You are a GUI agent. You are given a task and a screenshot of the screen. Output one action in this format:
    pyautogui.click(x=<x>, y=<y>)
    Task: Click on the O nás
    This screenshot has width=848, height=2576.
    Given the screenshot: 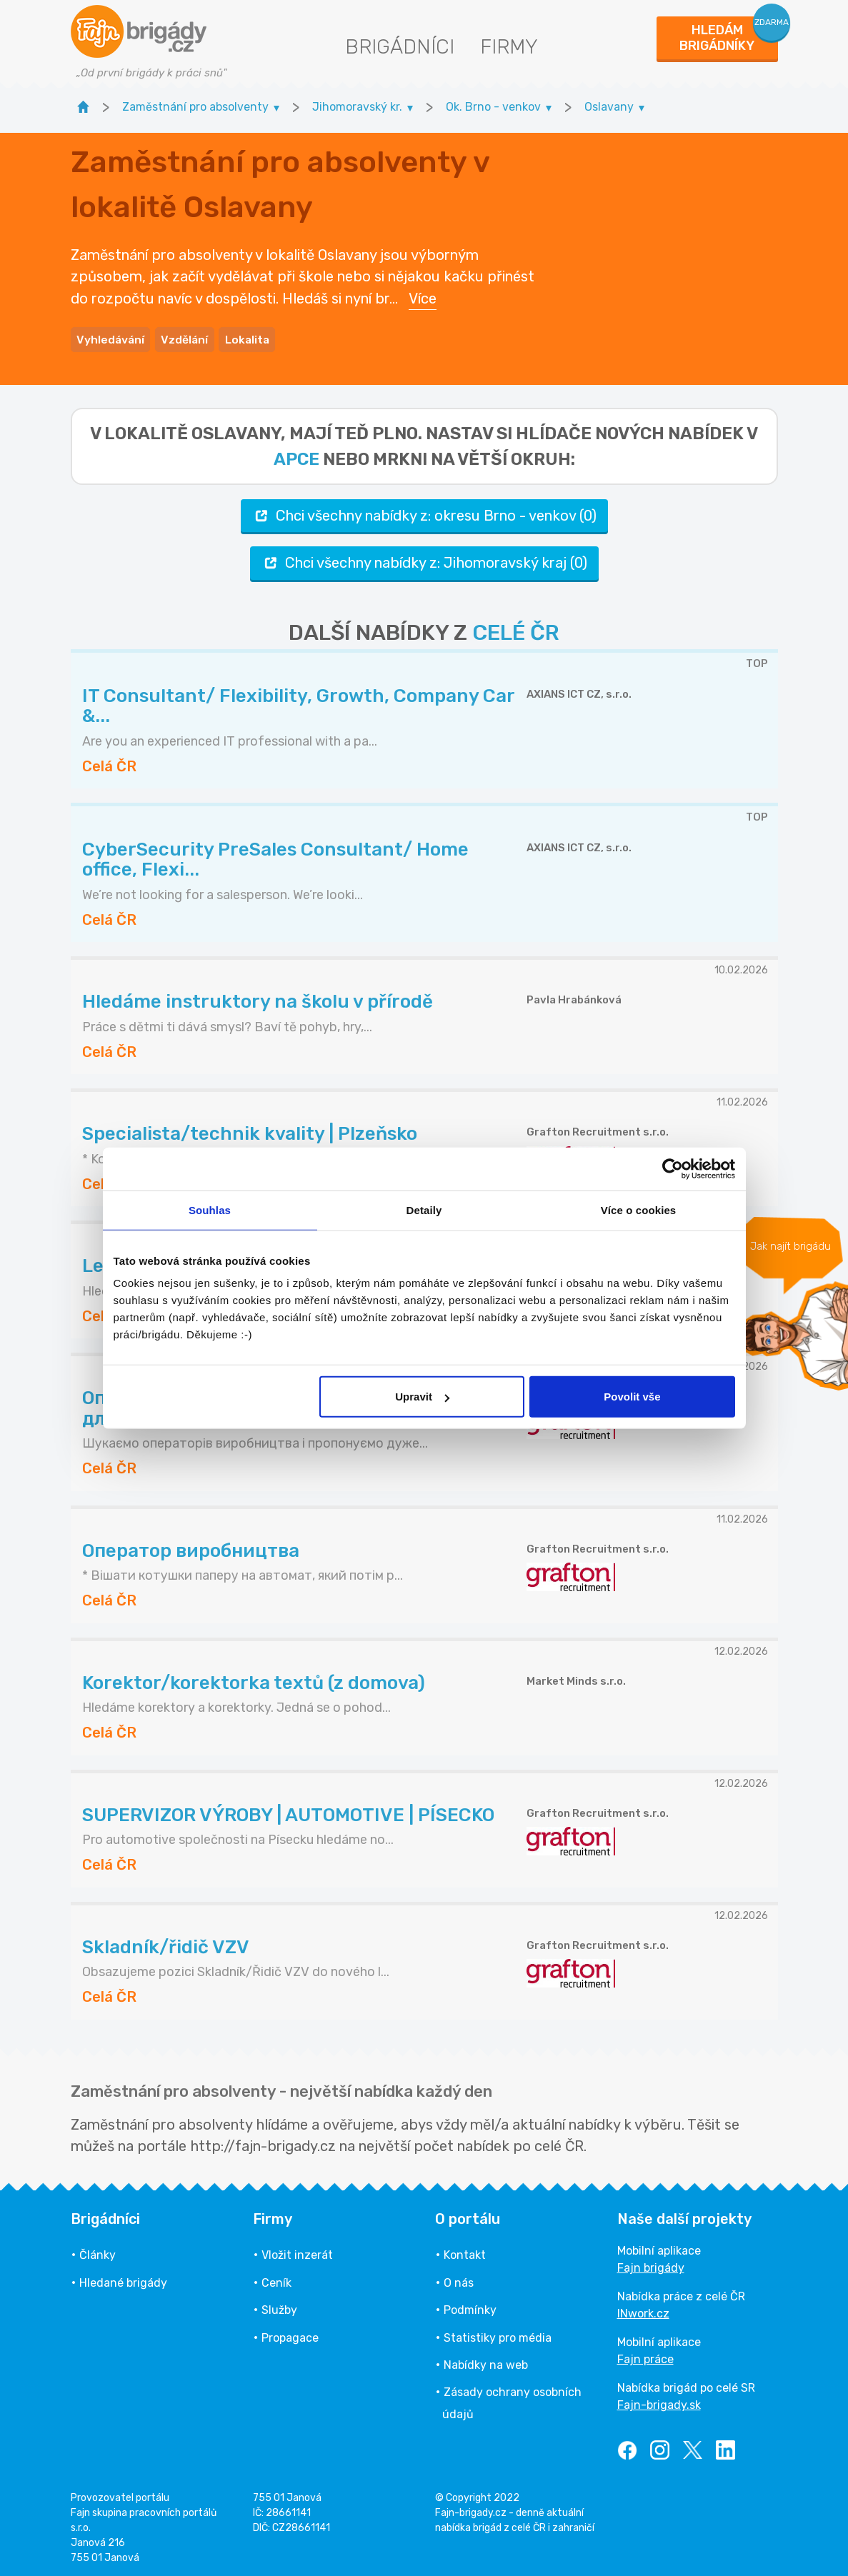 What is the action you would take?
    pyautogui.click(x=459, y=2278)
    